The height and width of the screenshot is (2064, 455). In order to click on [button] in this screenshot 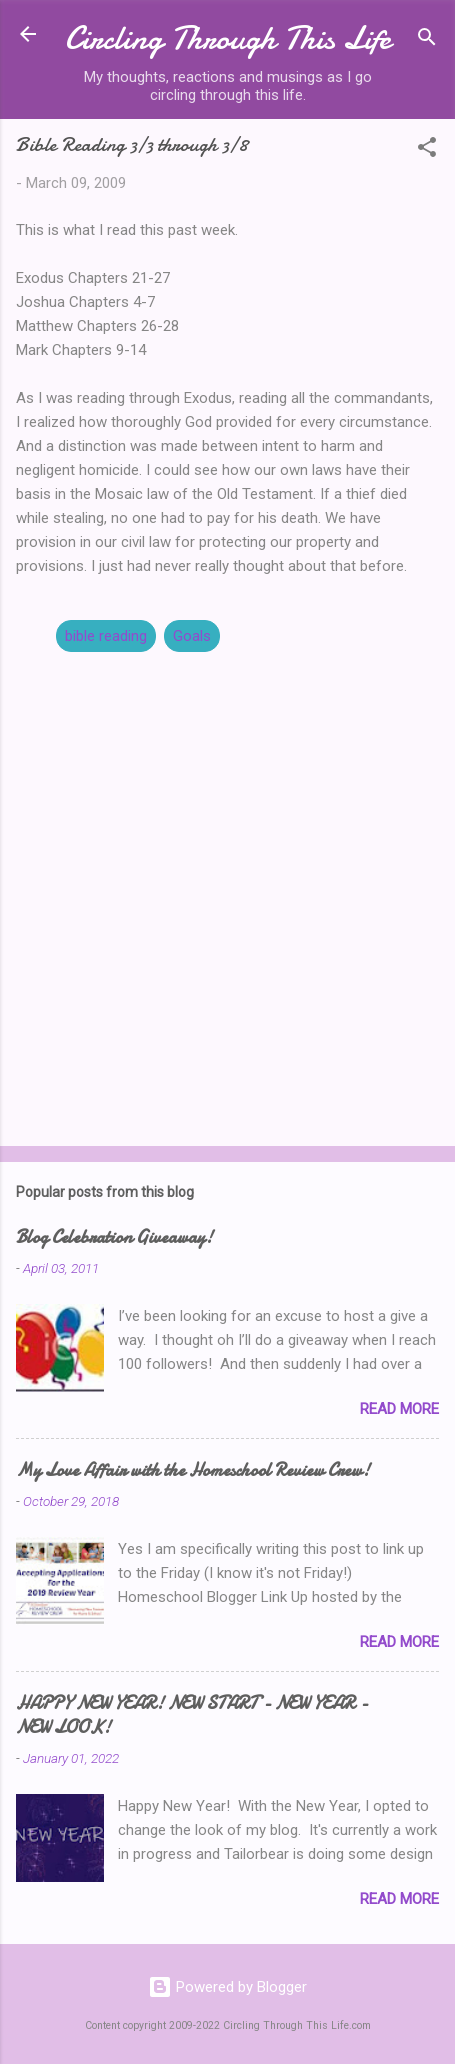, I will do `click(427, 150)`.